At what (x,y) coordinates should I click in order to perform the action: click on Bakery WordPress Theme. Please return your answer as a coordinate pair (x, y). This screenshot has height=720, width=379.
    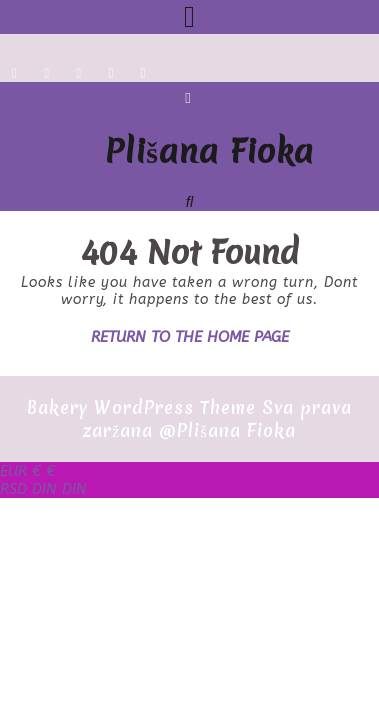
    Looking at the image, I should click on (141, 407).